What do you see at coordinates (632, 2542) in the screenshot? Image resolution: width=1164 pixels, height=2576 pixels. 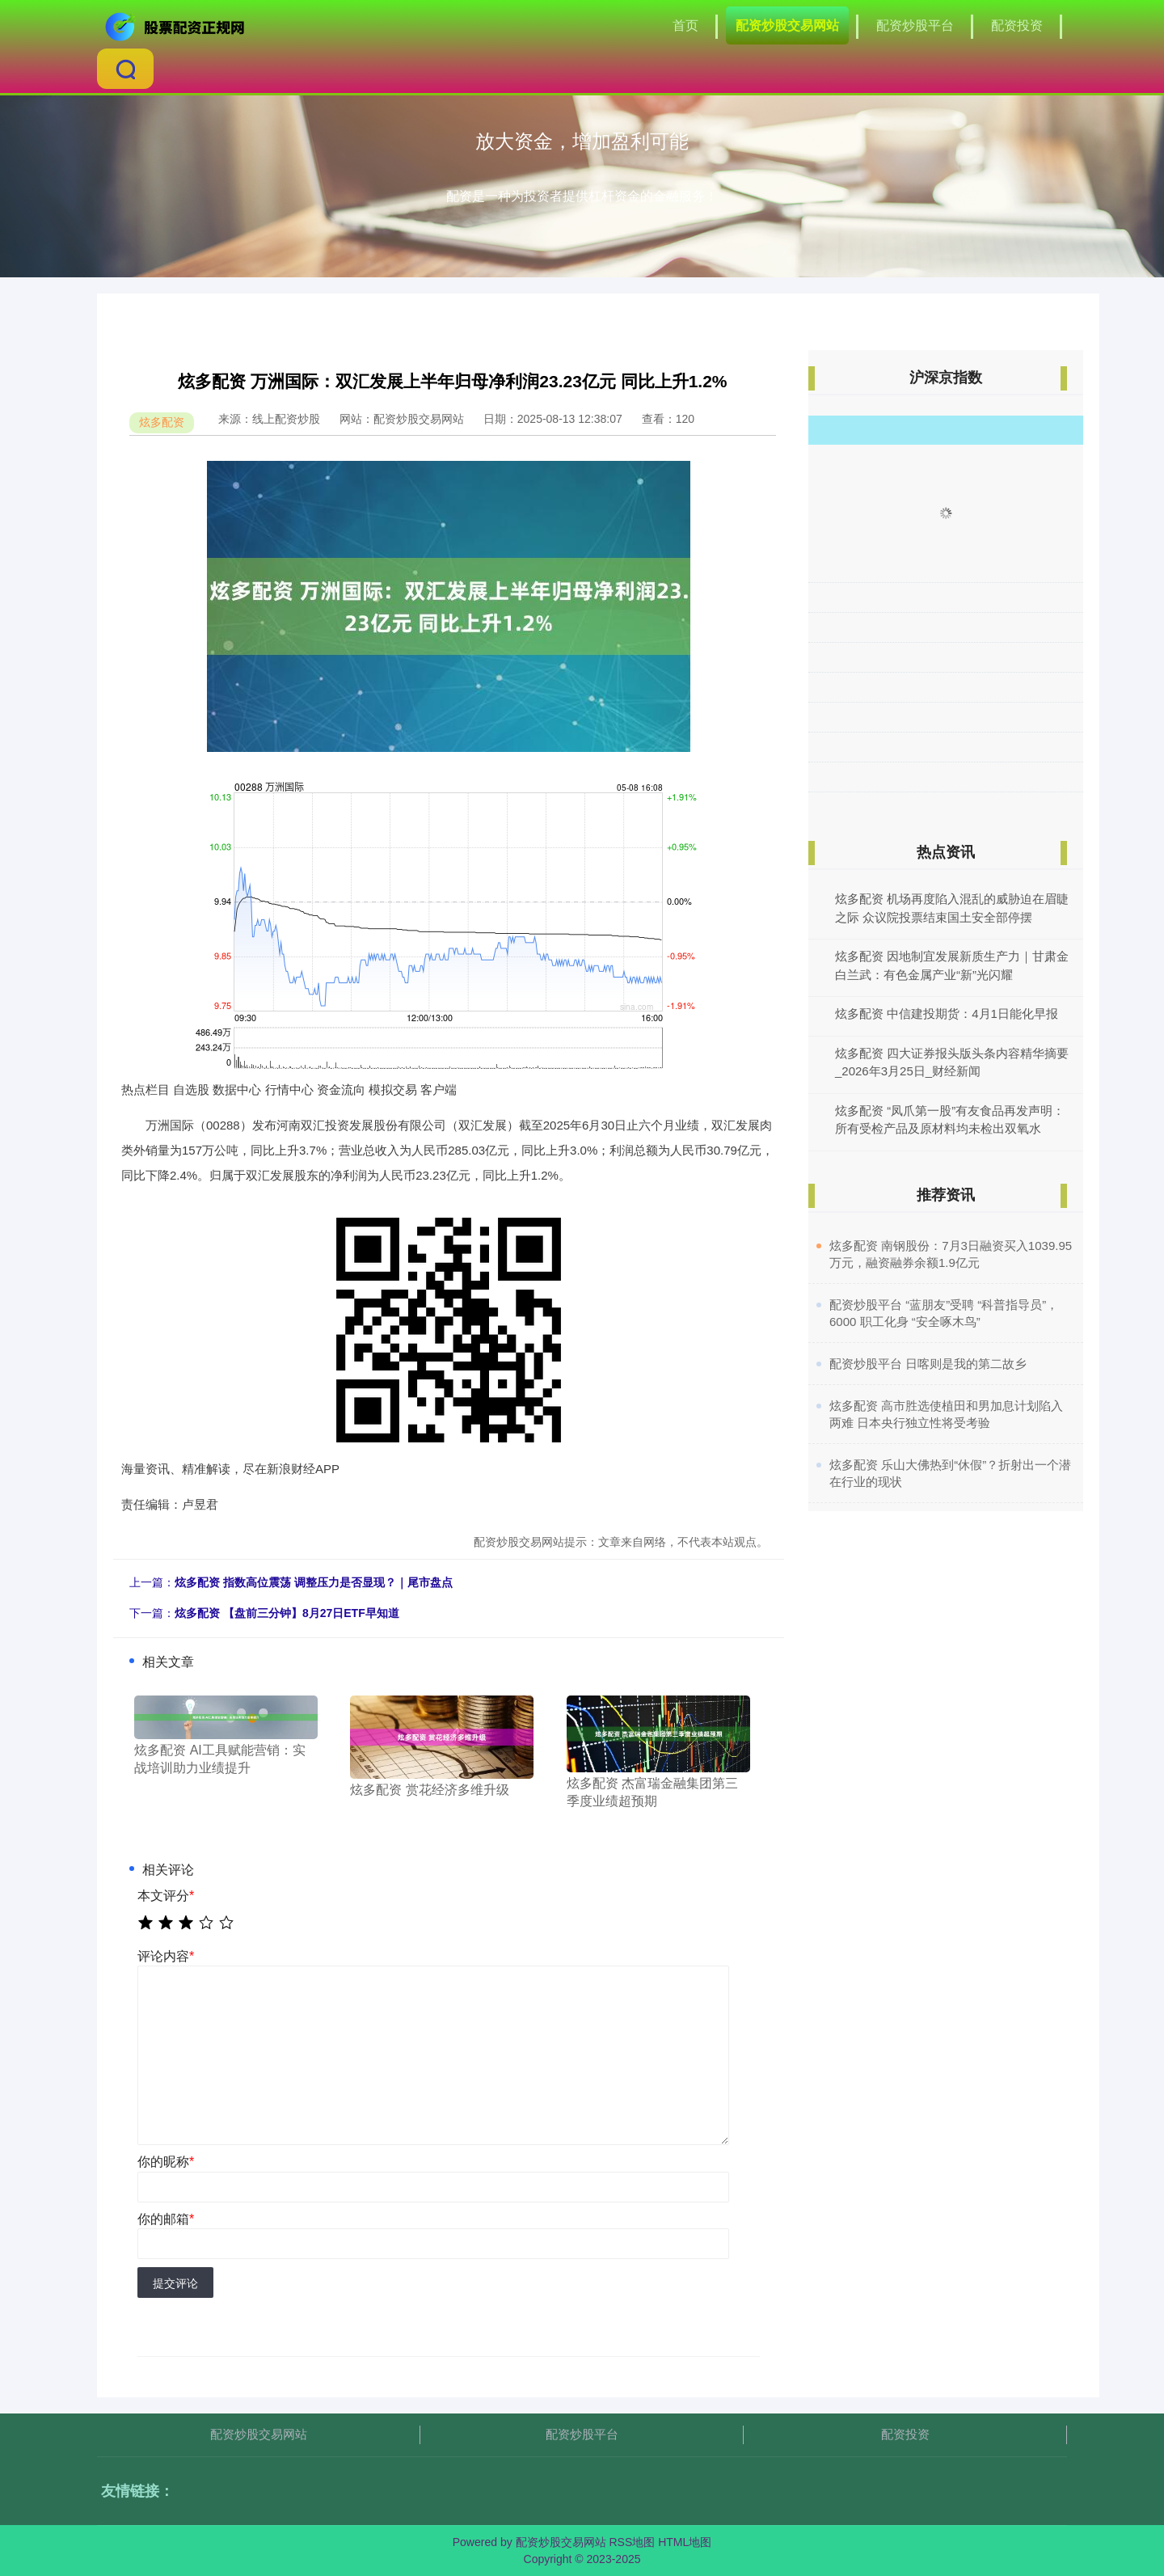 I see `RSS地图` at bounding box center [632, 2542].